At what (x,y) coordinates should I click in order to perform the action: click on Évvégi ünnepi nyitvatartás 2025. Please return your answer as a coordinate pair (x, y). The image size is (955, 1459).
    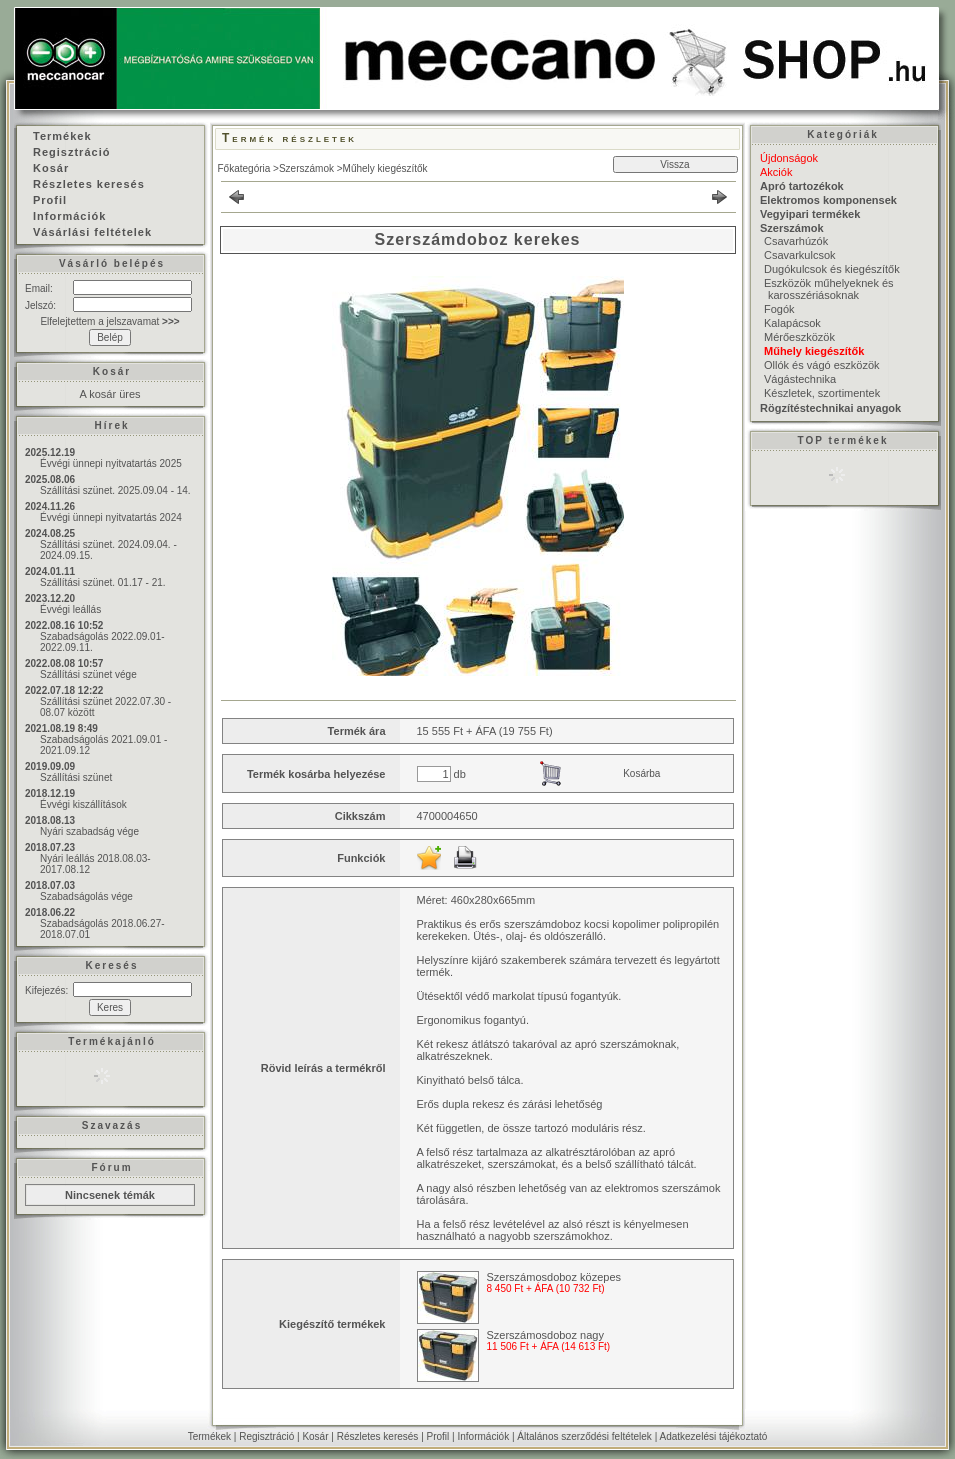
    Looking at the image, I should click on (111, 463).